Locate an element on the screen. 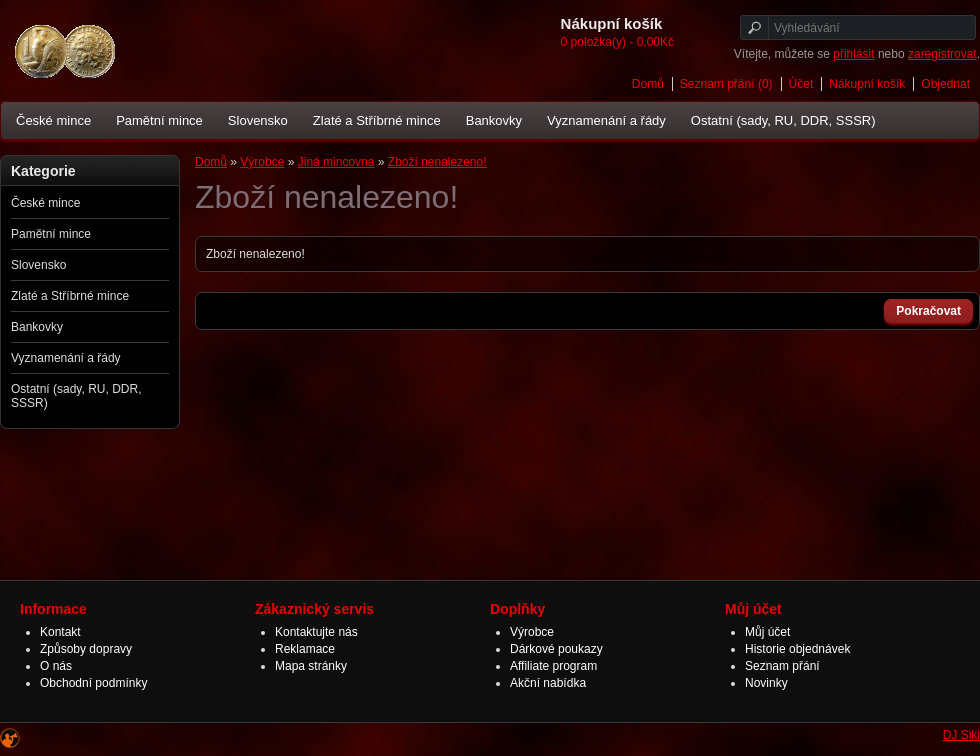  Způsoby dopravy is located at coordinates (86, 649).